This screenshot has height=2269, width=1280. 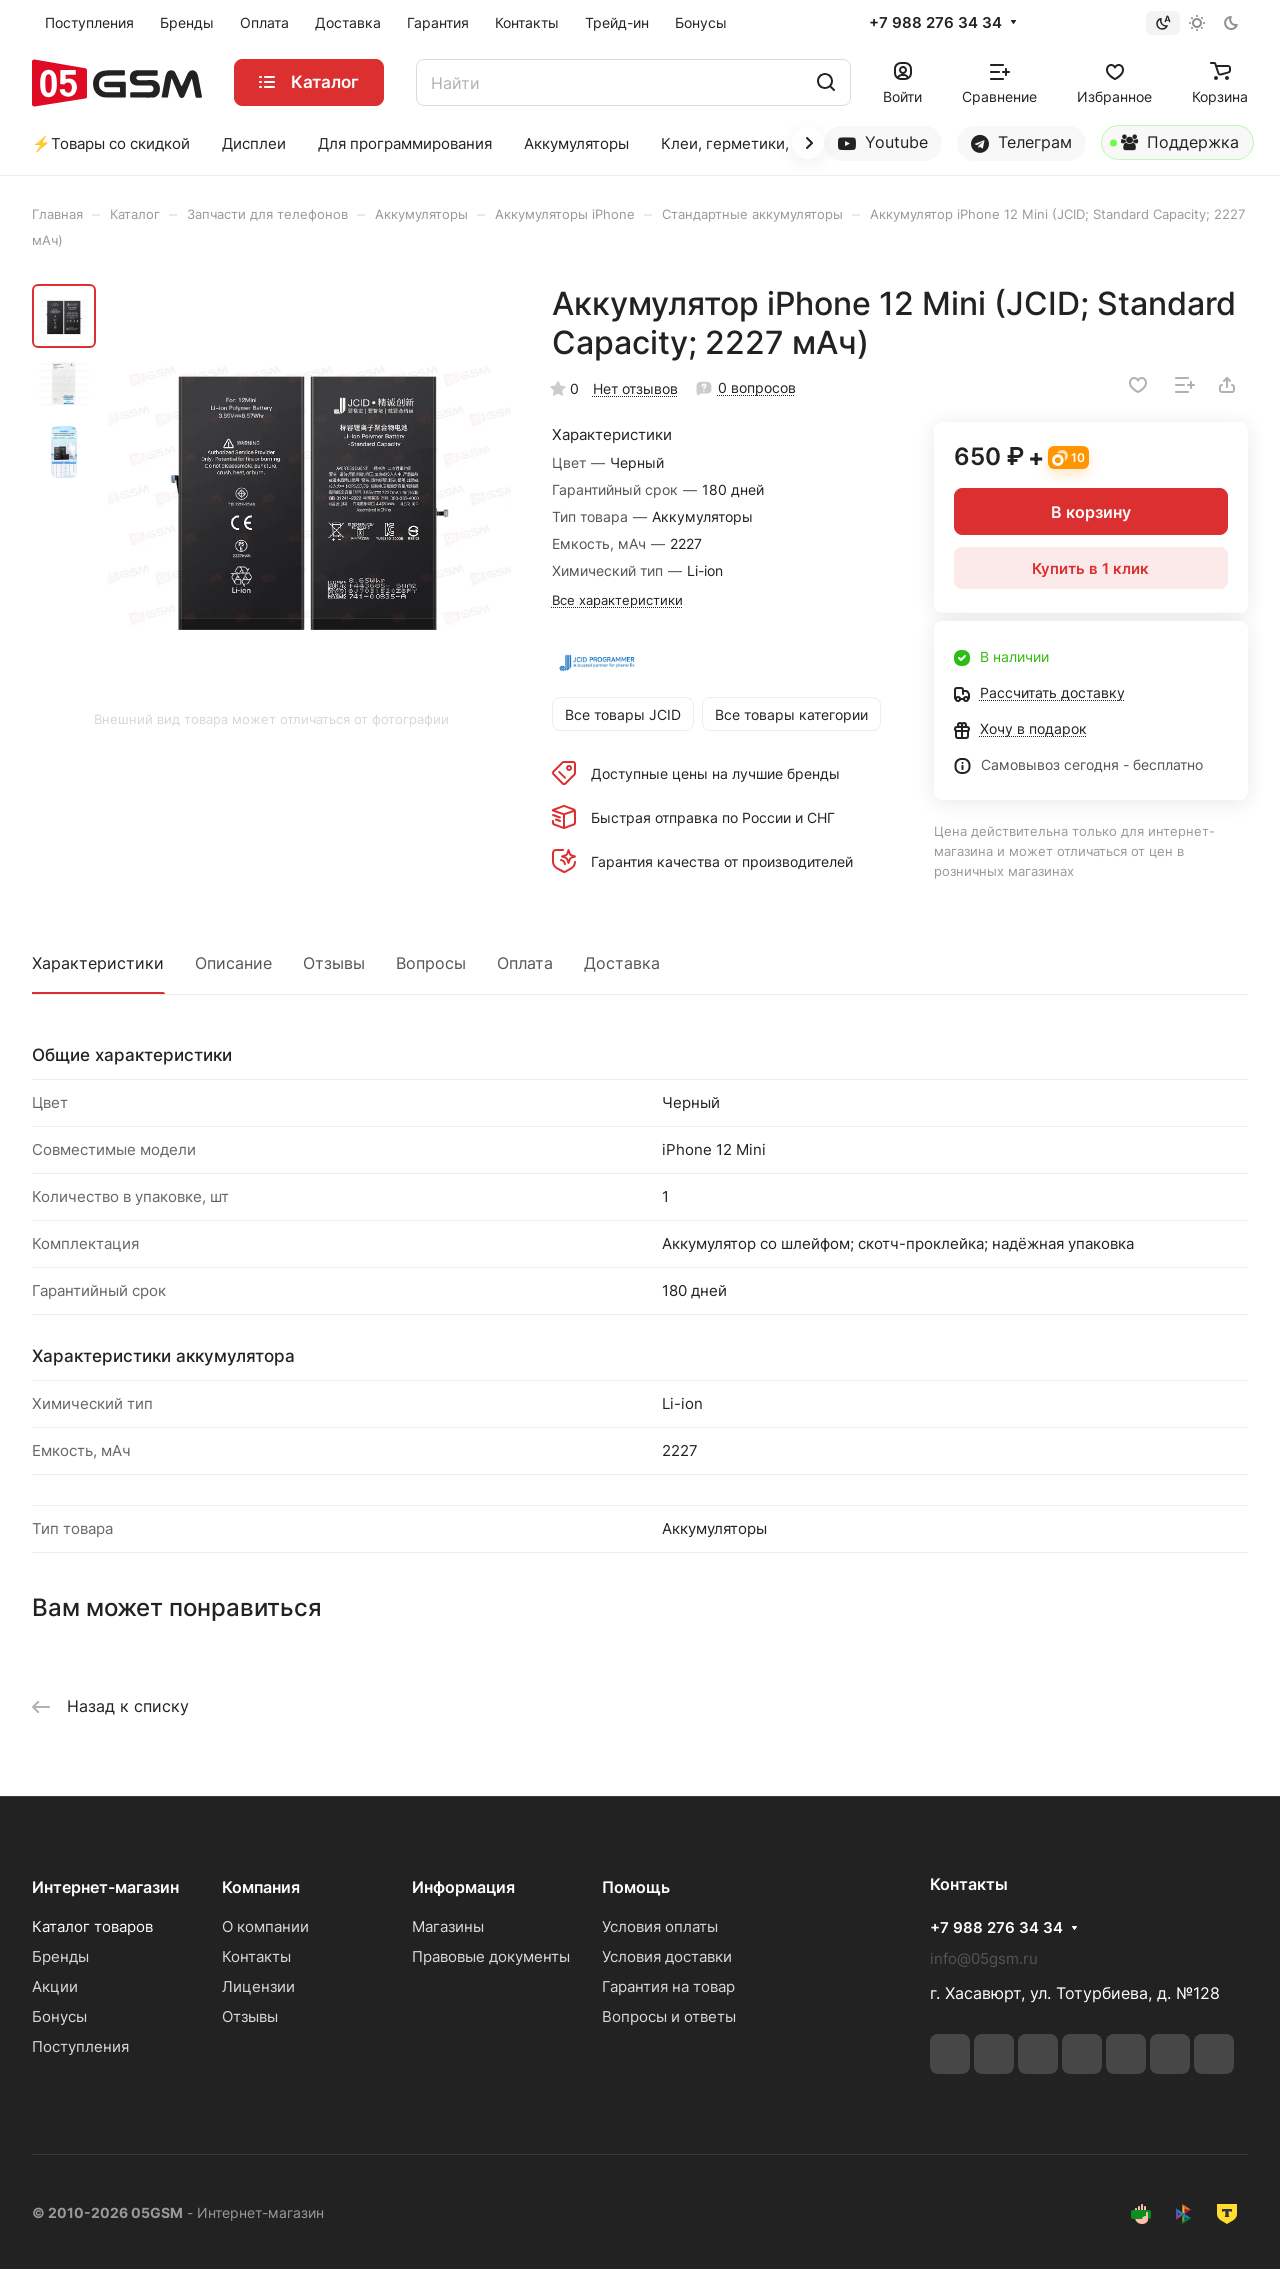 I want to click on Youtube, so click(x=883, y=142).